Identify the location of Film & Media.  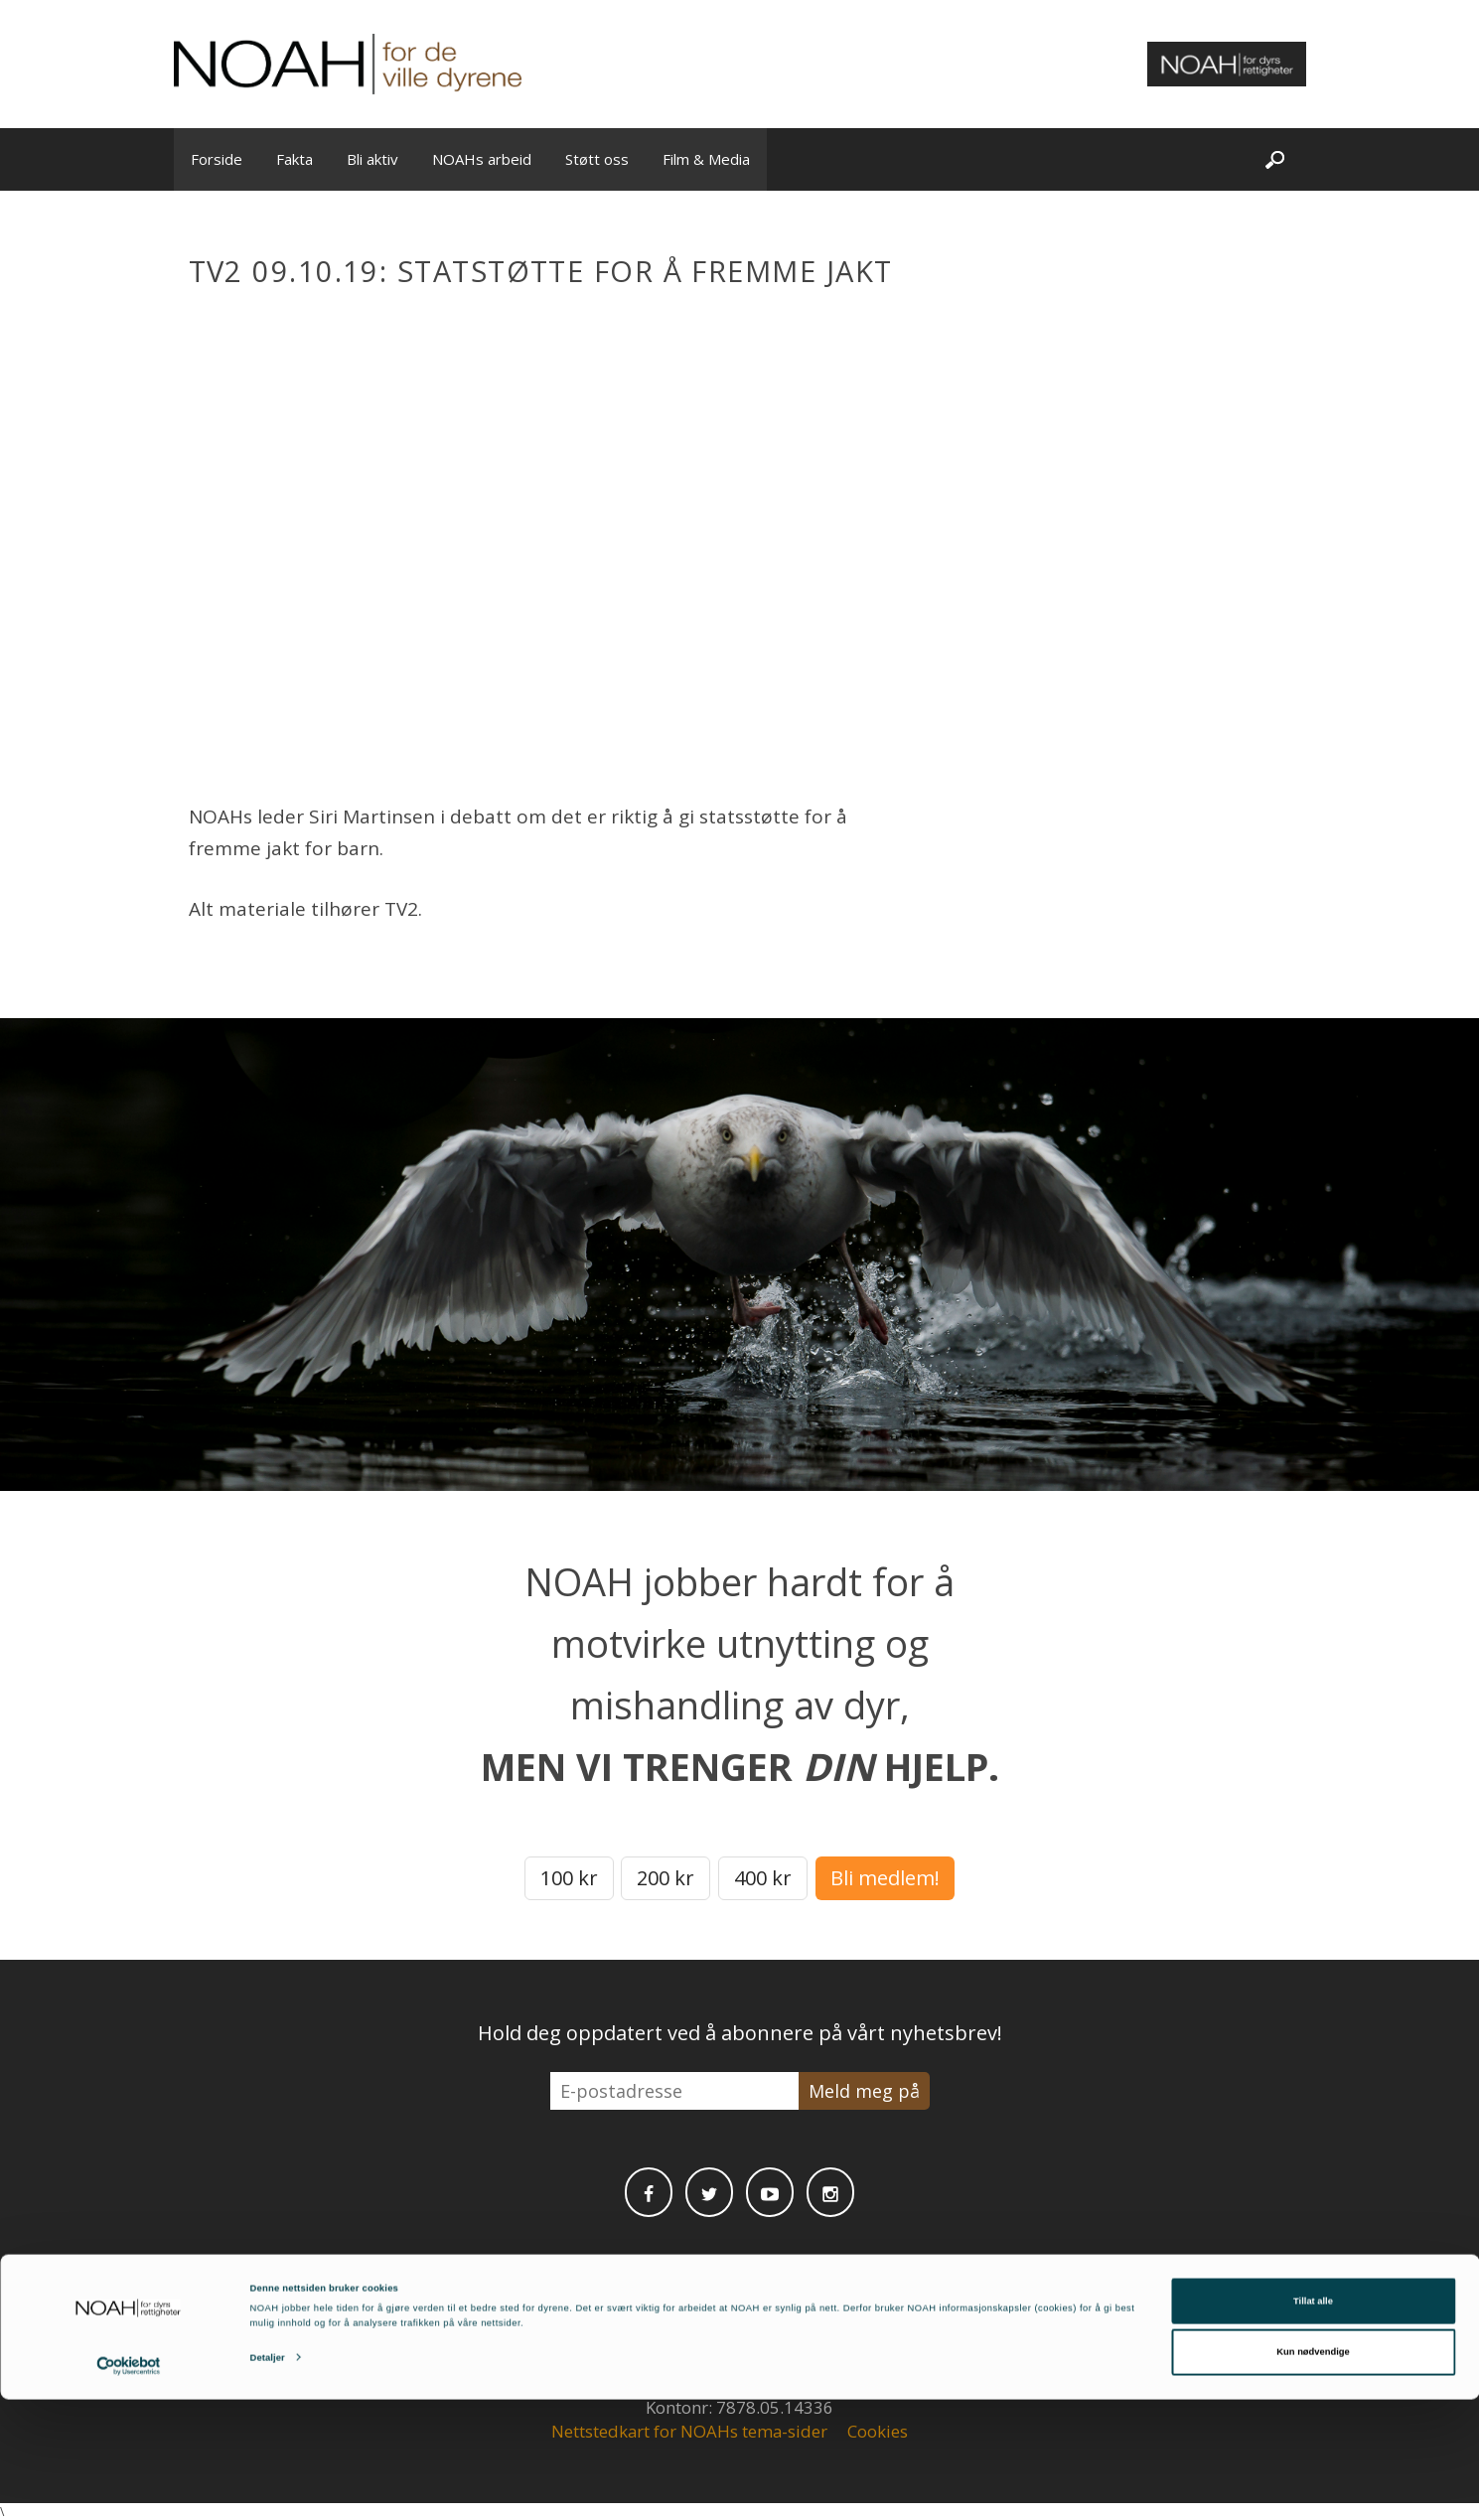
(706, 159).